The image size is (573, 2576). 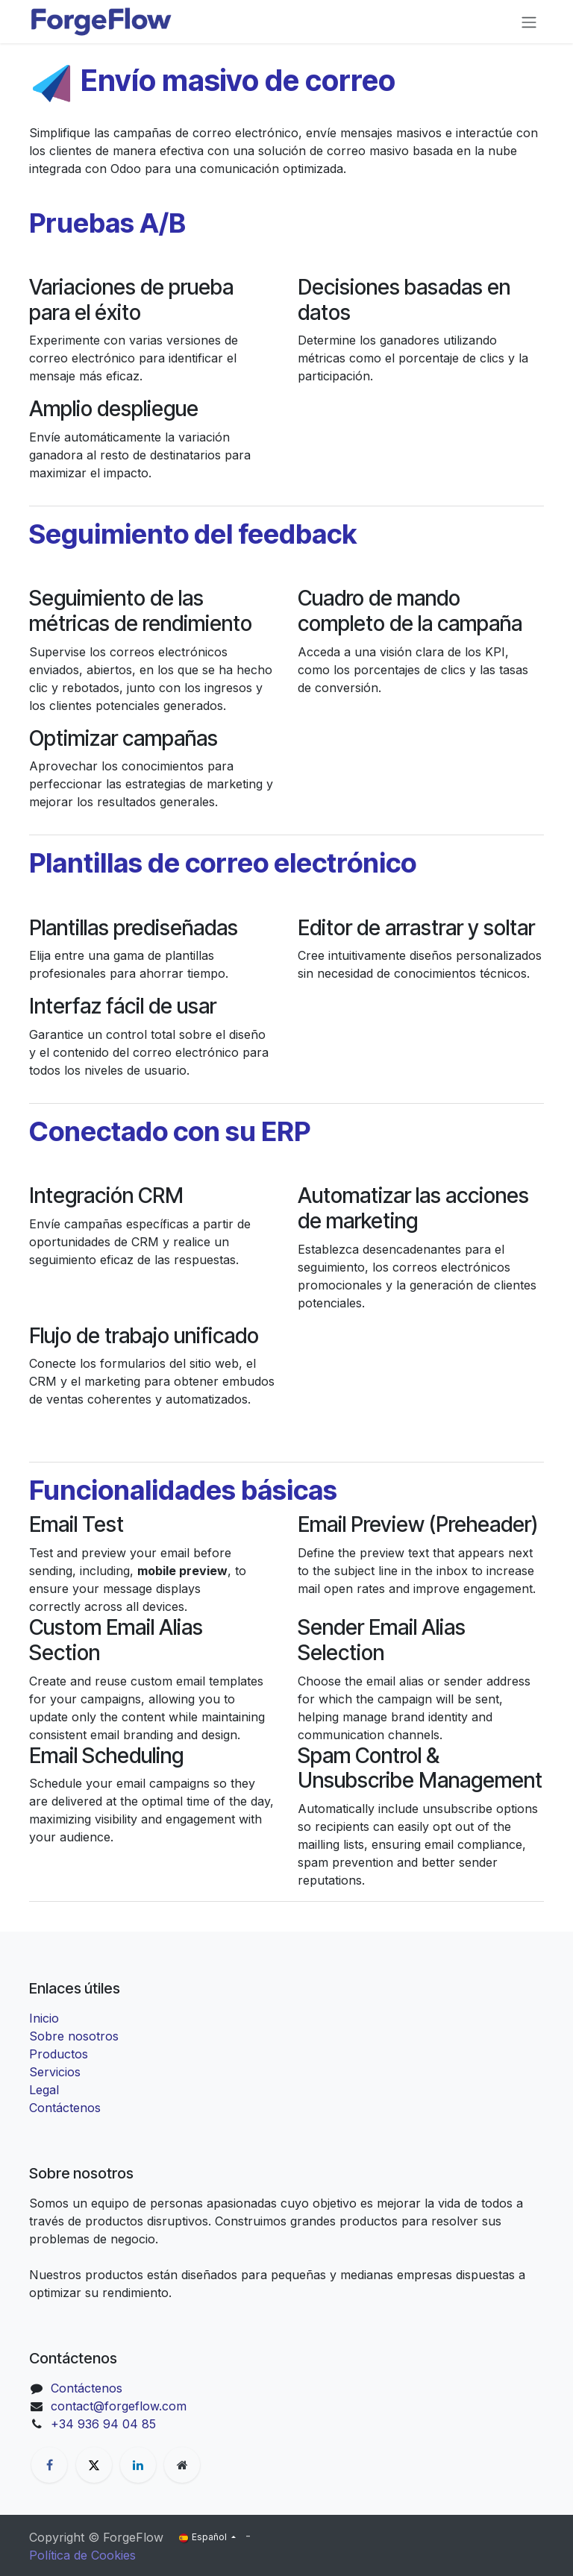 What do you see at coordinates (82, 2555) in the screenshot?
I see `Política de Cookies` at bounding box center [82, 2555].